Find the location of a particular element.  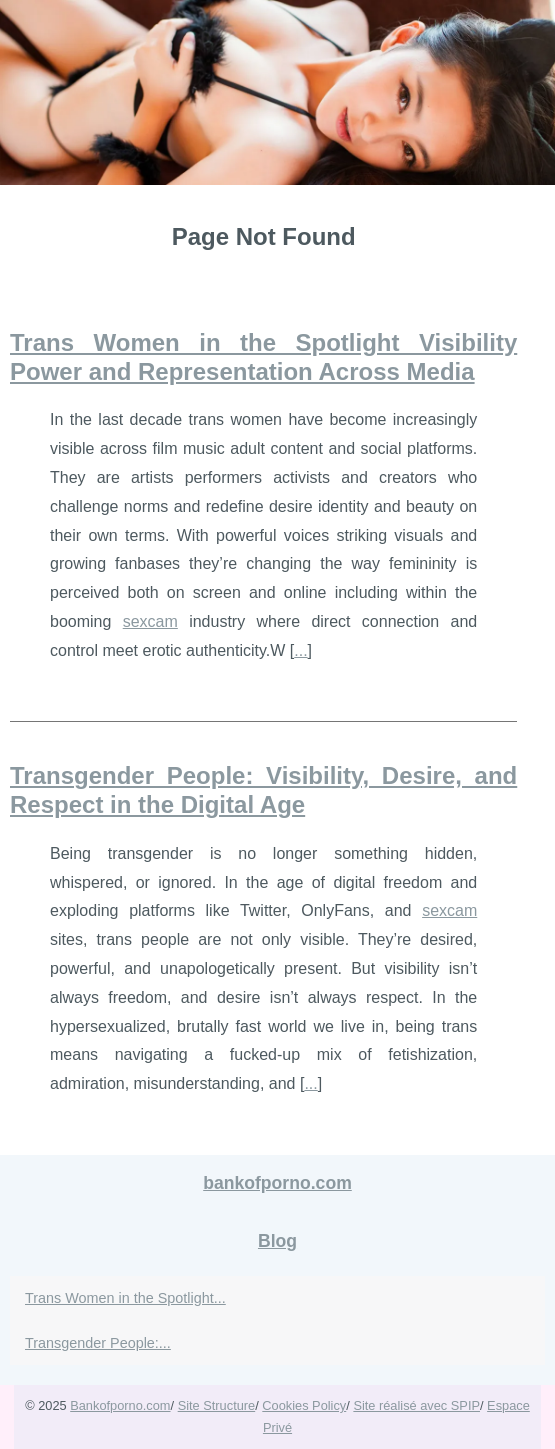

Transgender People:... is located at coordinates (98, 1343).